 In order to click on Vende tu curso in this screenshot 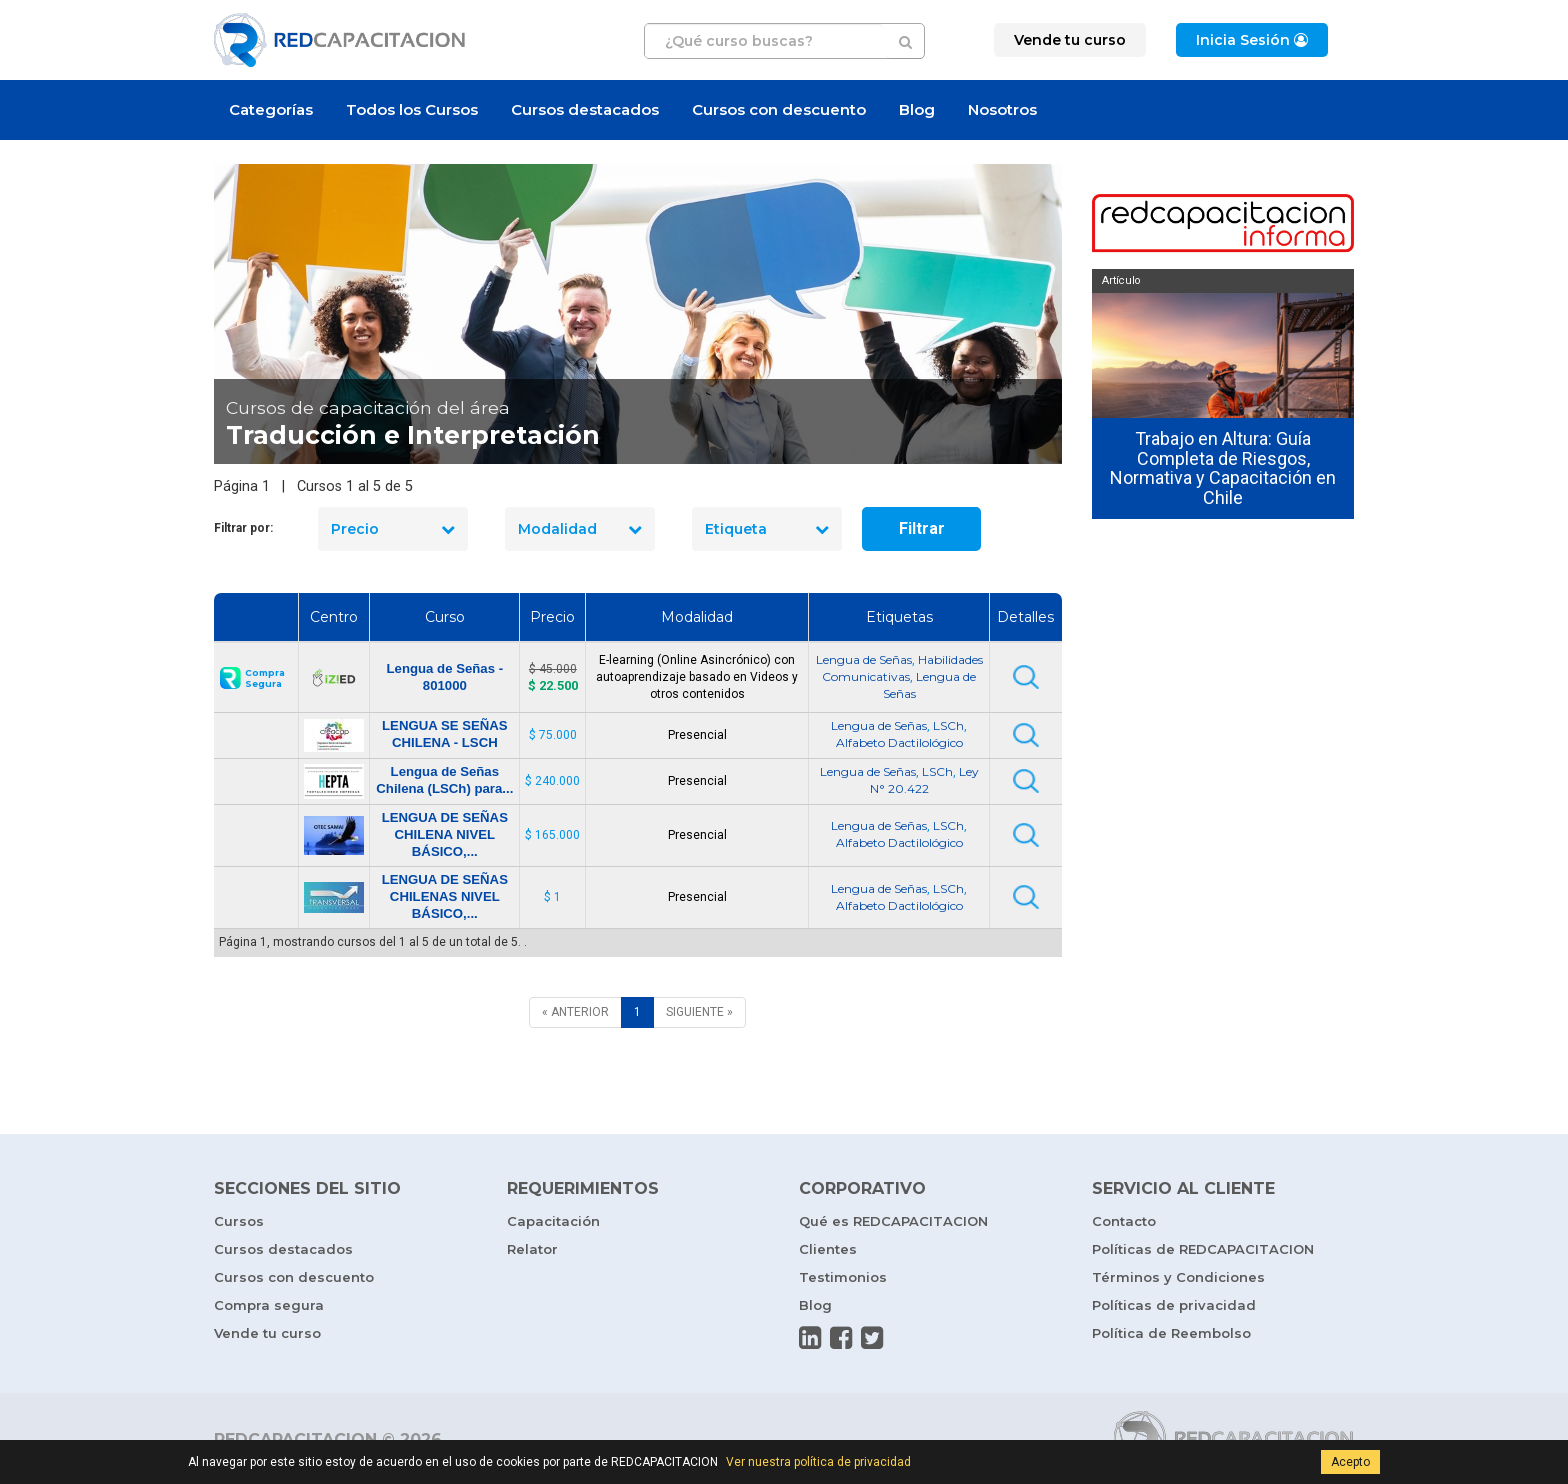, I will do `click(267, 1333)`.